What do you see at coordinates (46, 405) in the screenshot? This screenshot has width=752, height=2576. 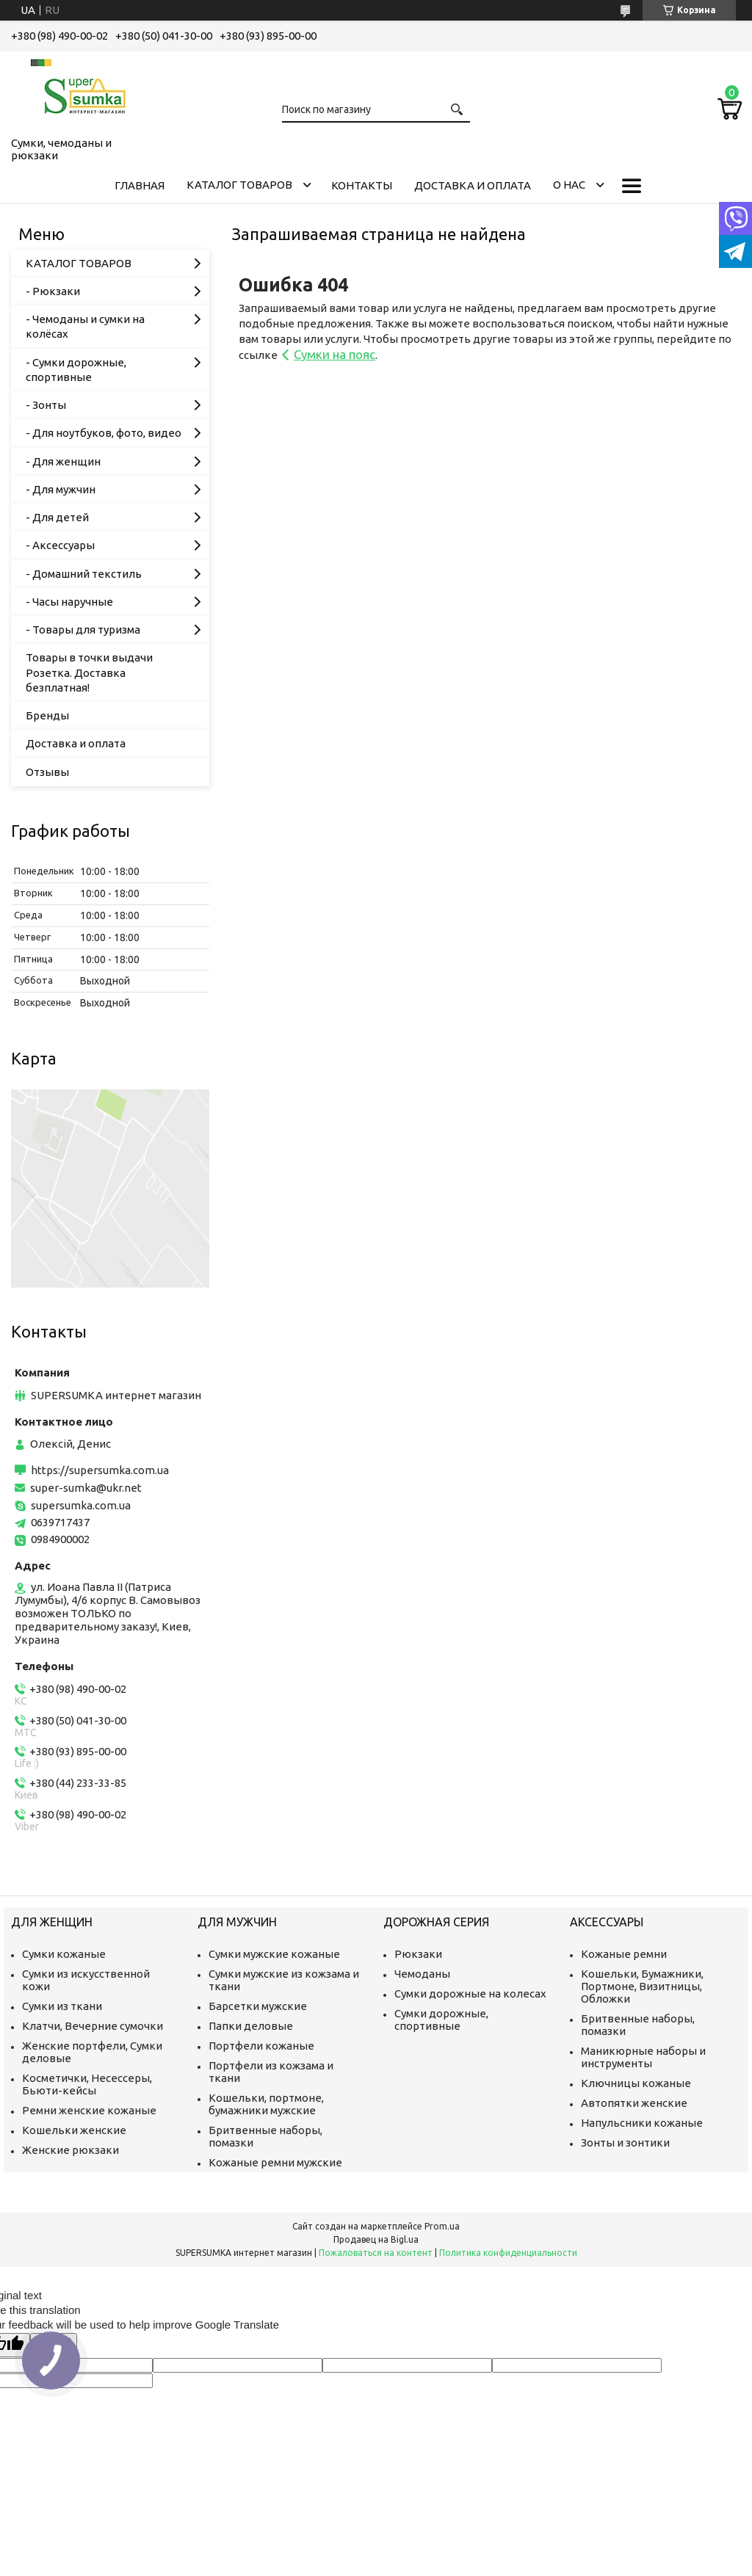 I see `- Зонты` at bounding box center [46, 405].